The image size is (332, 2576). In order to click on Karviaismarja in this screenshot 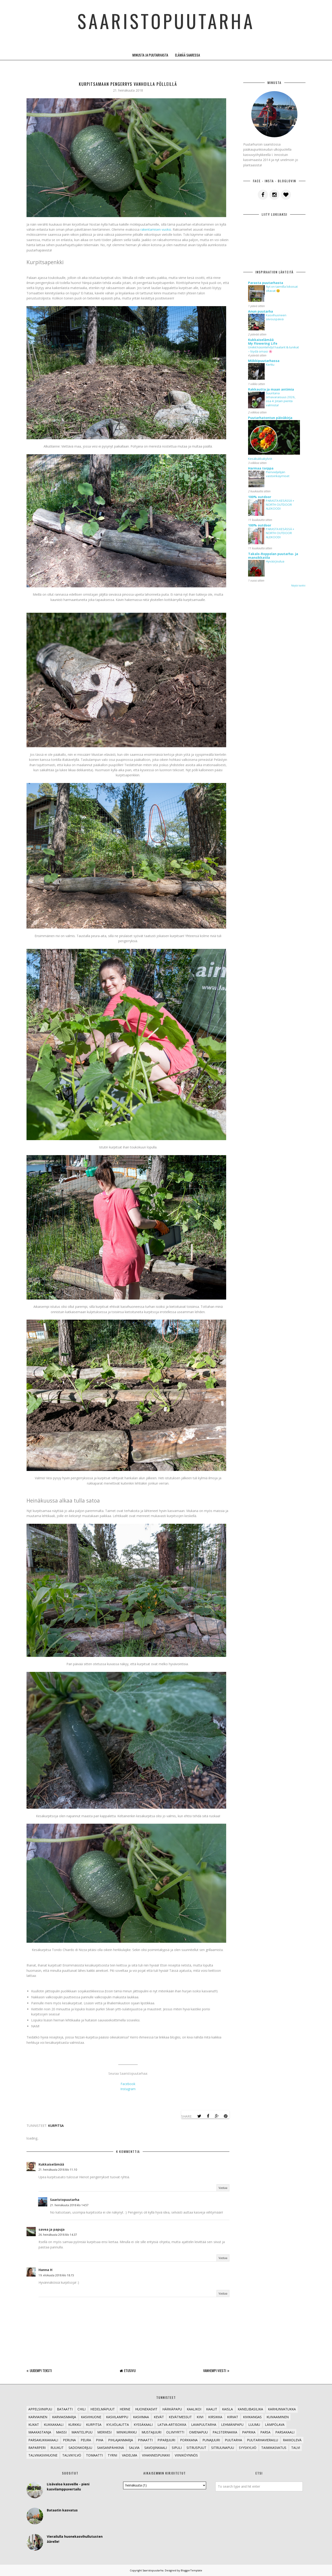, I will do `click(64, 2417)`.